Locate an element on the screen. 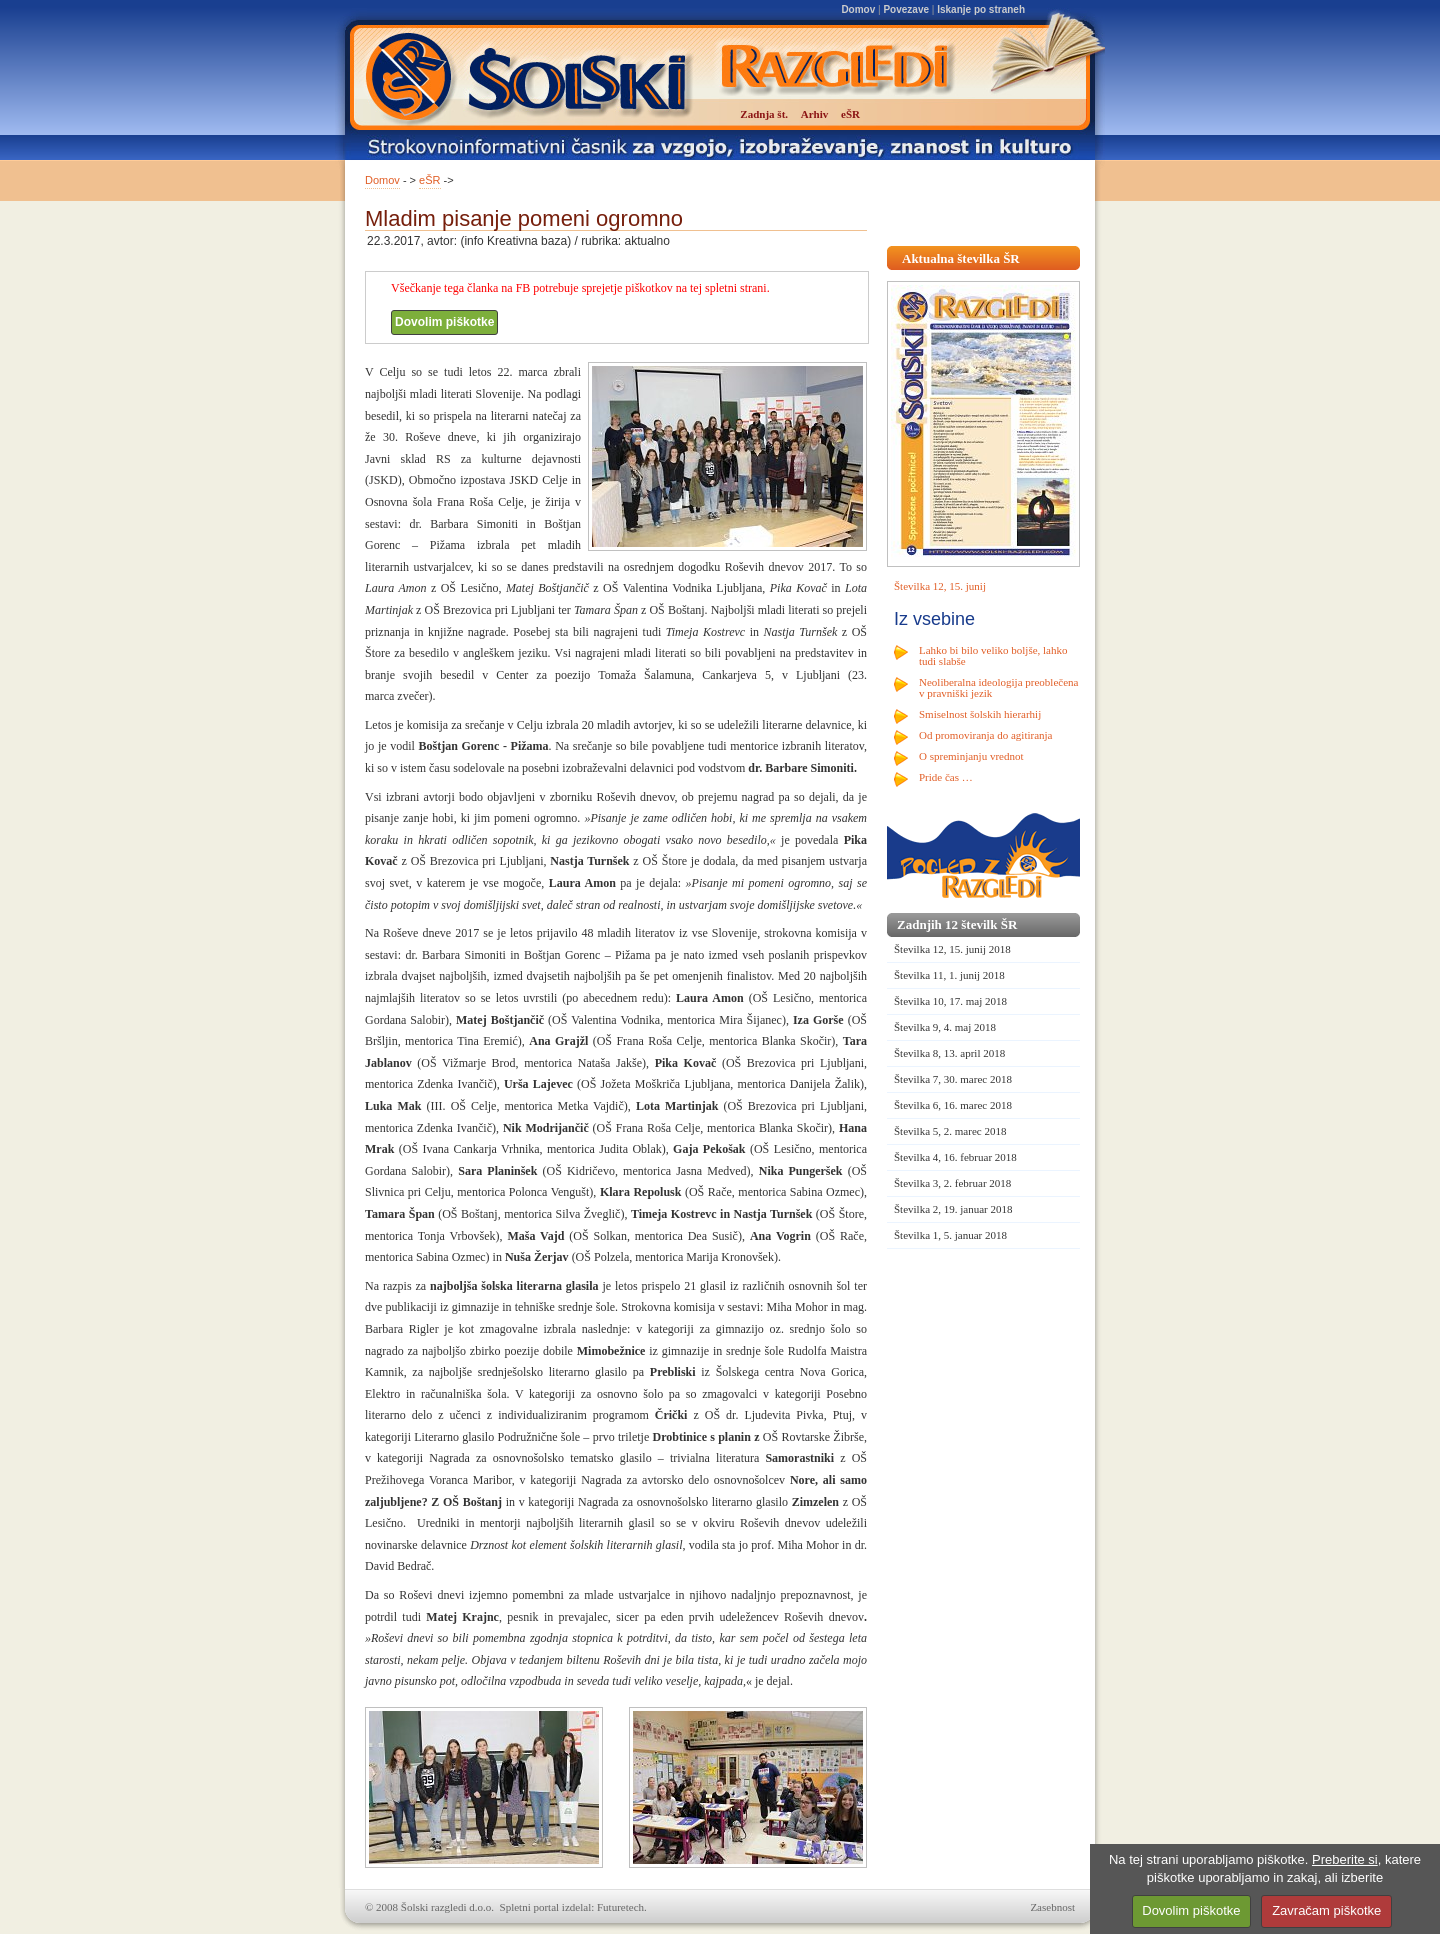 The height and width of the screenshot is (1934, 1440). Povezave is located at coordinates (906, 9).